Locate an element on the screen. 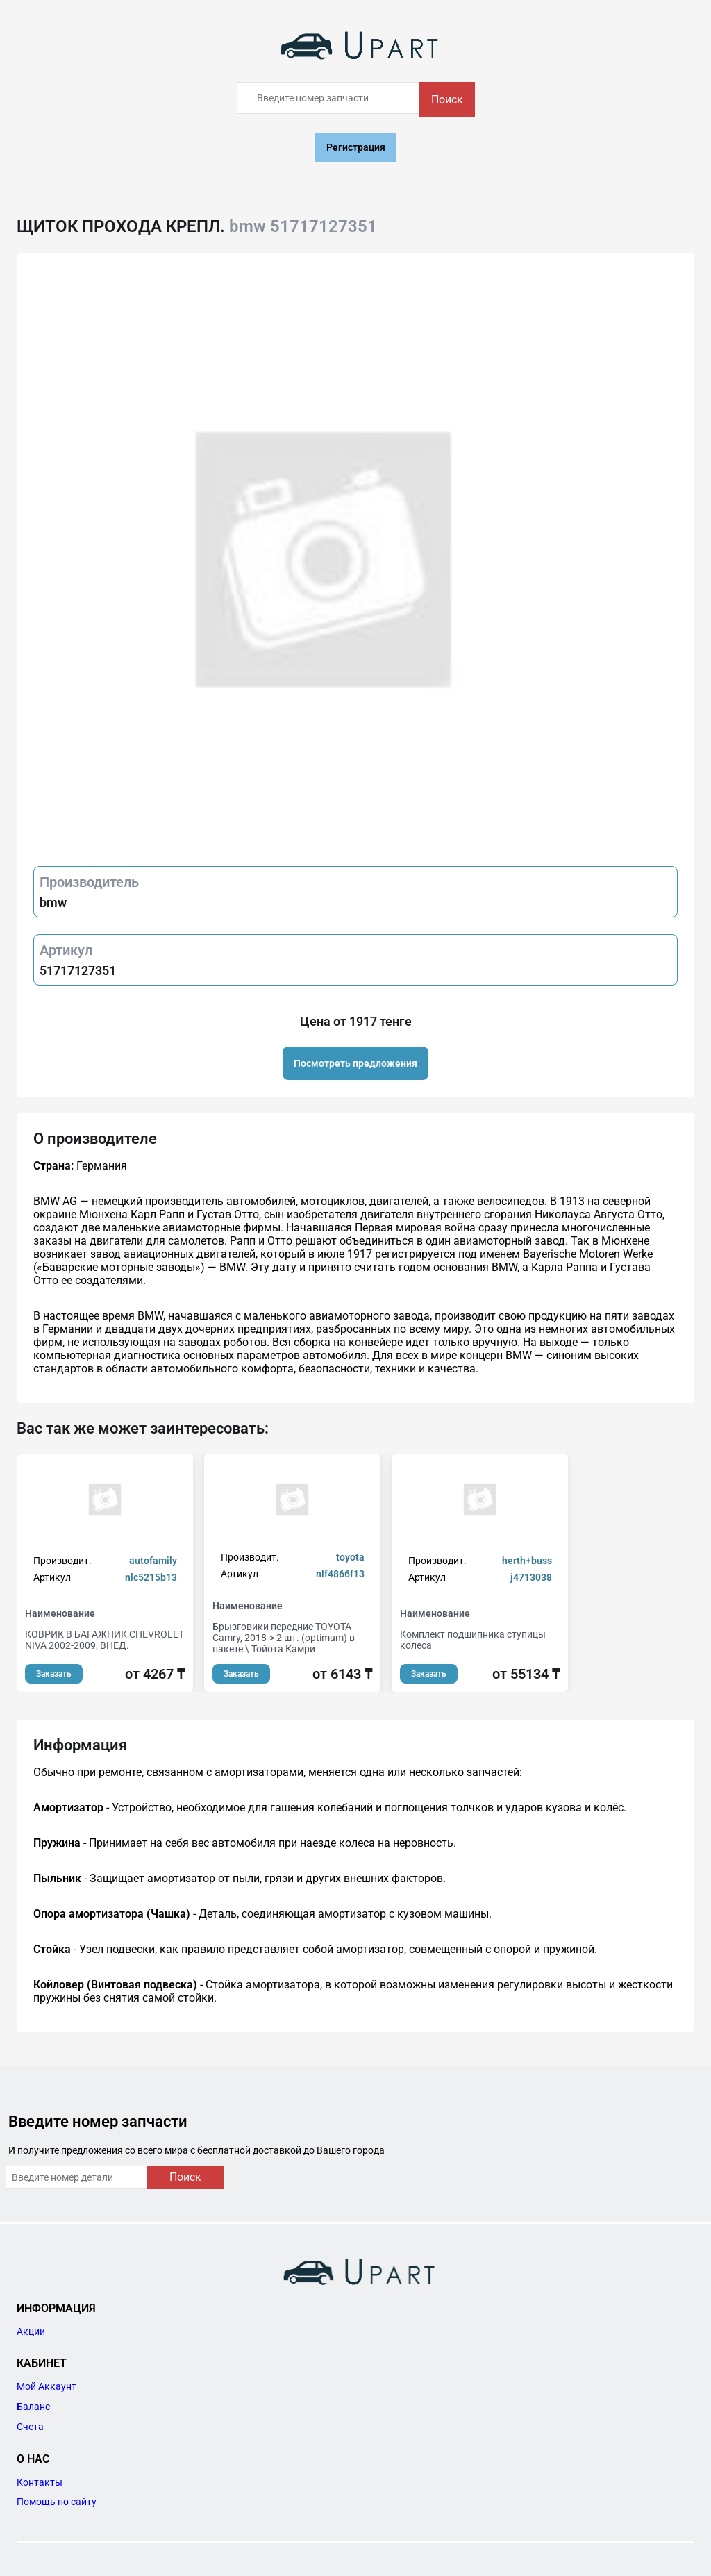 The image size is (711, 2576). Поиск is located at coordinates (447, 99).